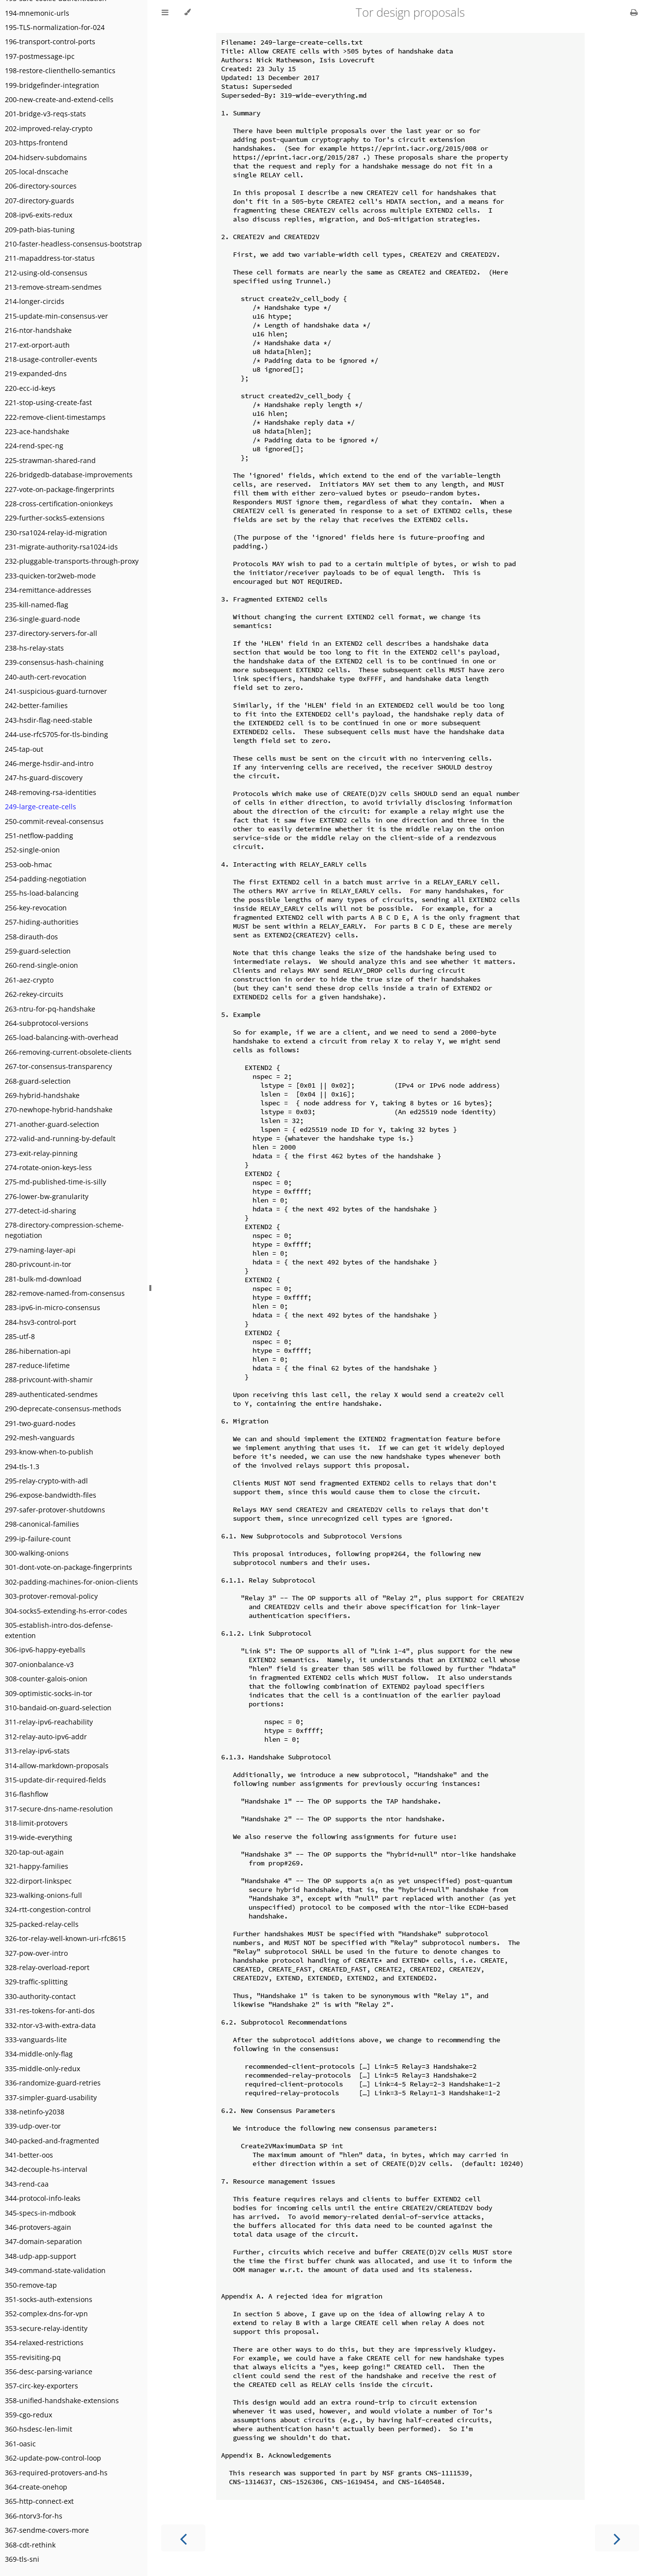 This screenshot has width=649, height=2576. What do you see at coordinates (61, 1037) in the screenshot?
I see `265-load-balancing-with-overhead` at bounding box center [61, 1037].